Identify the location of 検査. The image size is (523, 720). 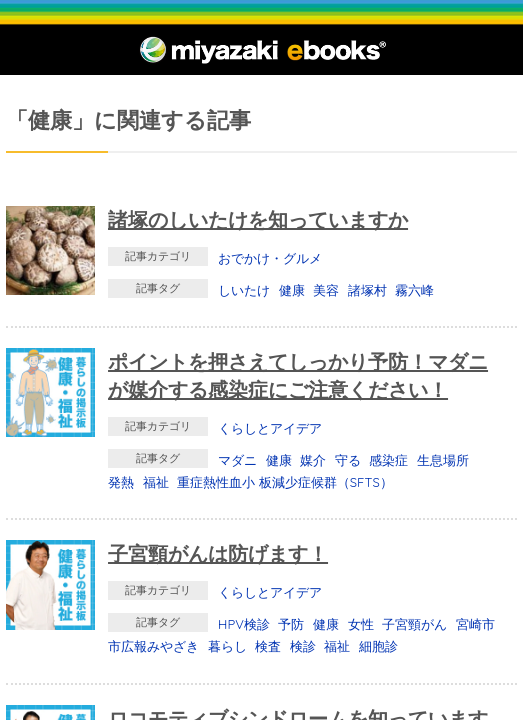
(268, 646).